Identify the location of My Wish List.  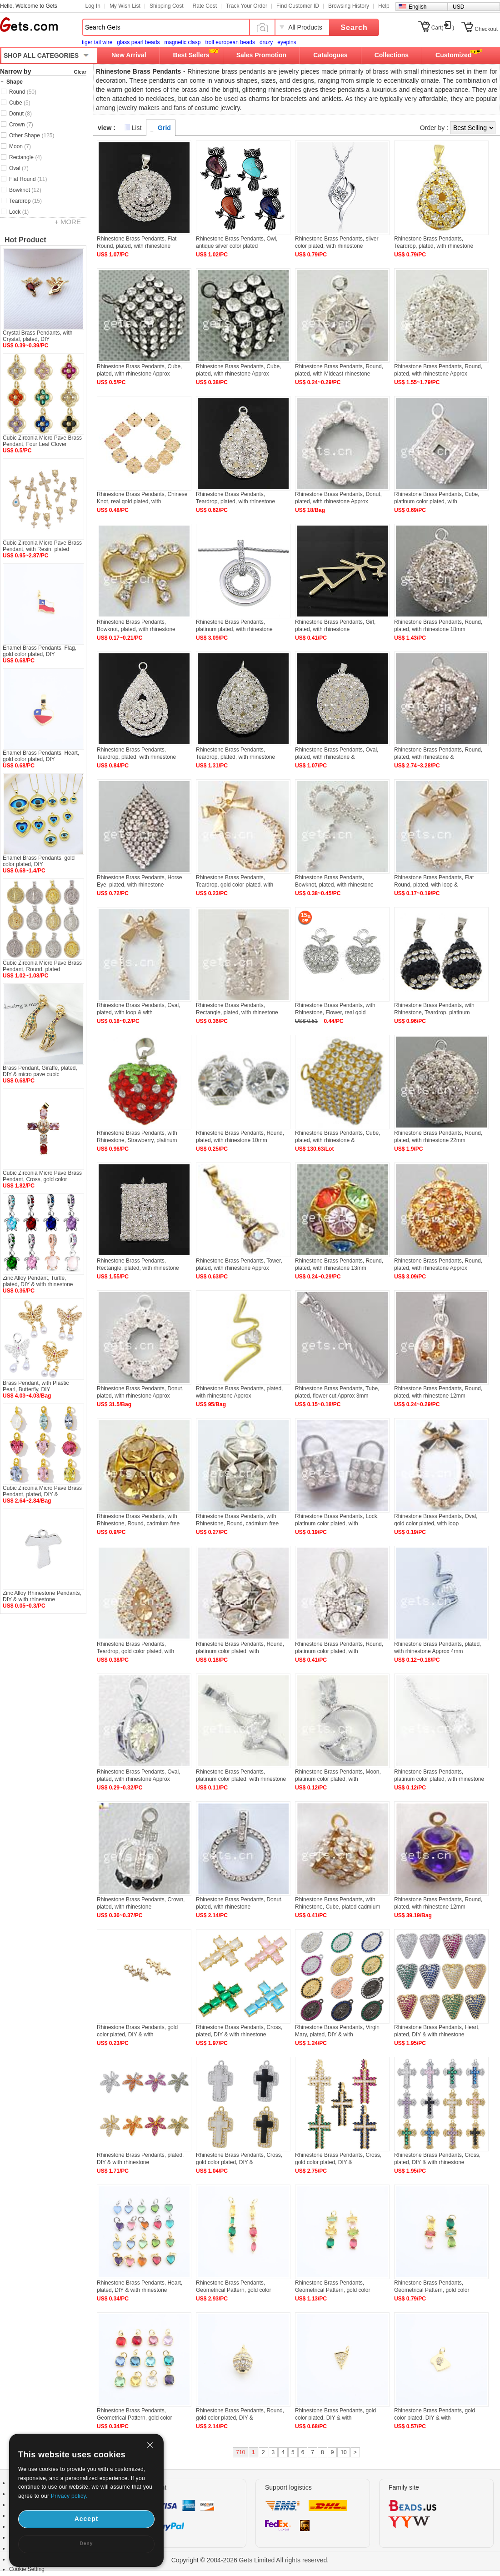
(125, 6).